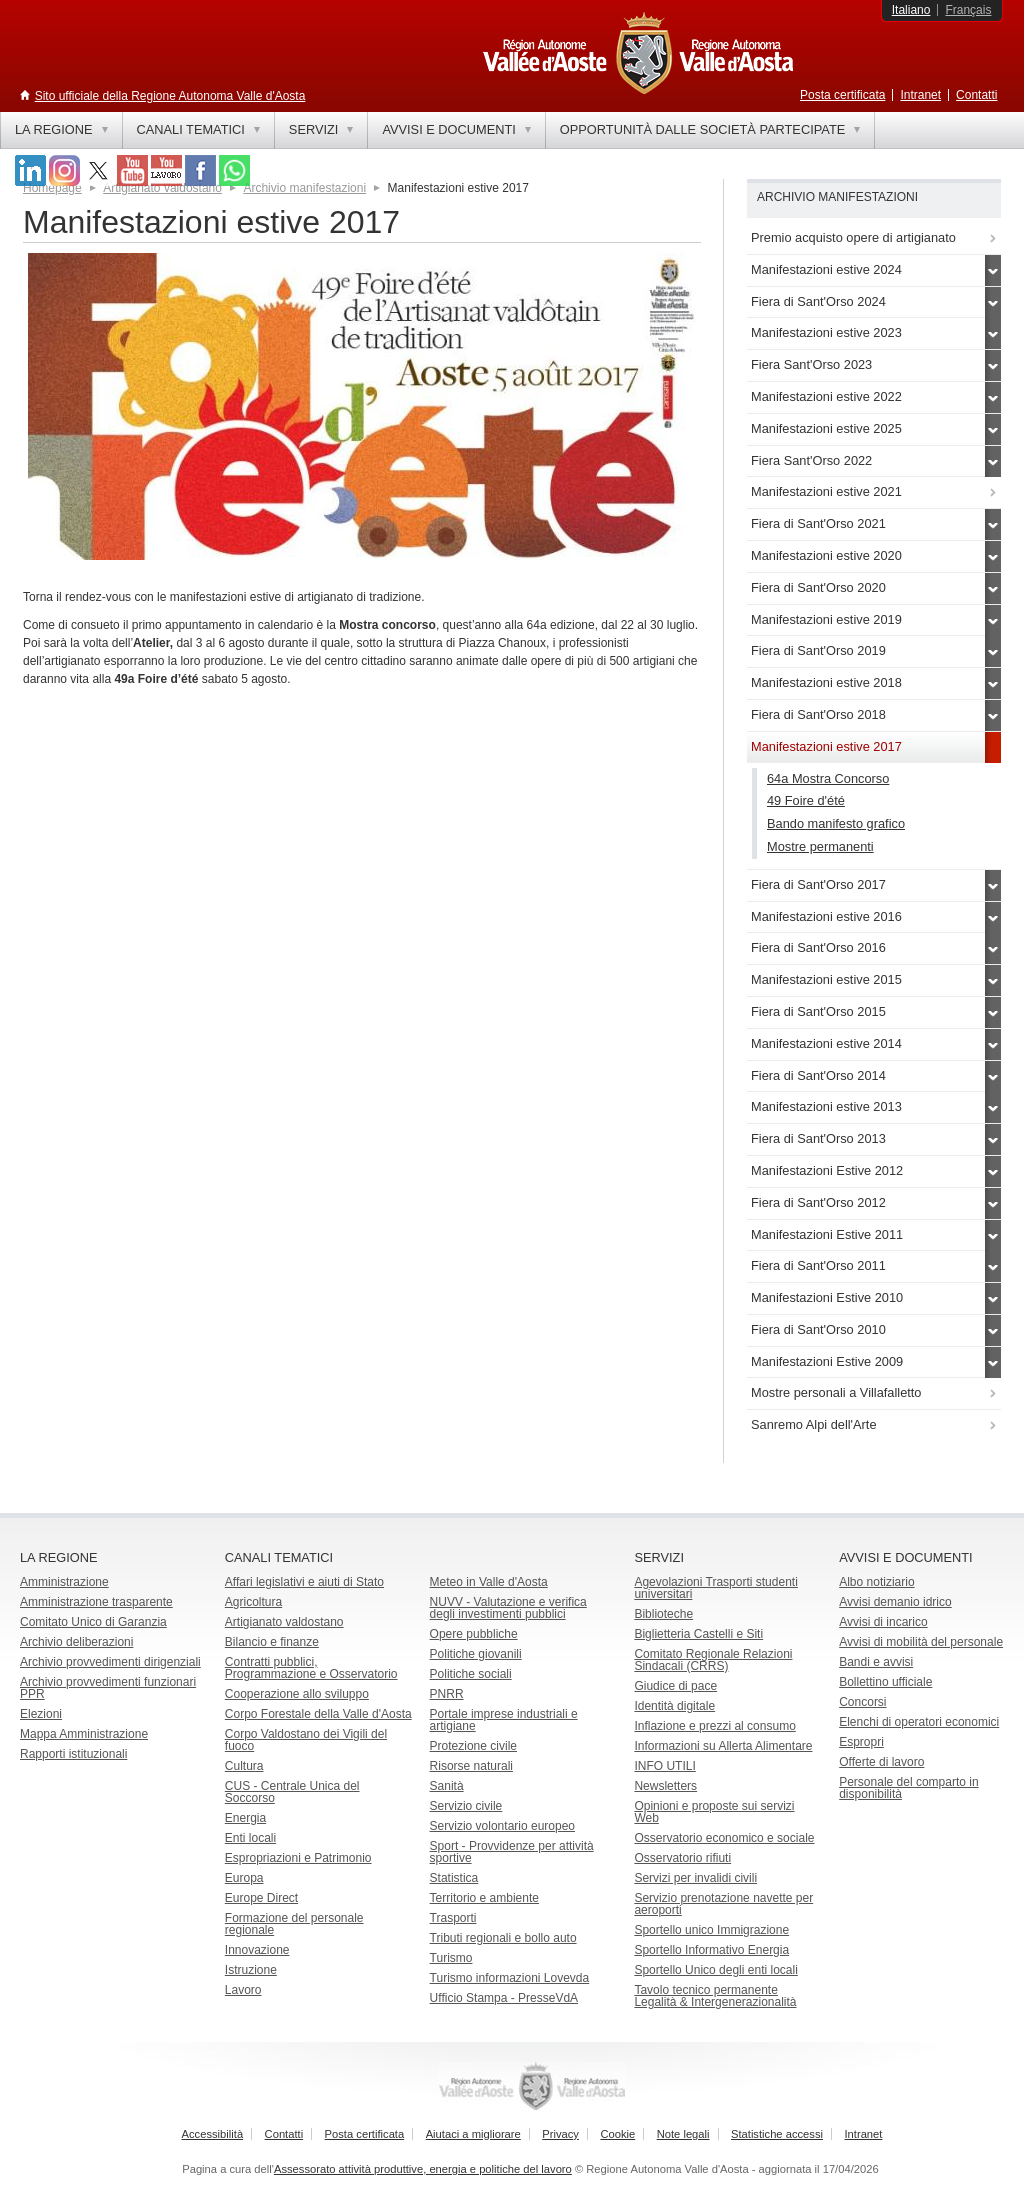  I want to click on Ufficio Stampa - PresseVdA, so click(504, 1998).